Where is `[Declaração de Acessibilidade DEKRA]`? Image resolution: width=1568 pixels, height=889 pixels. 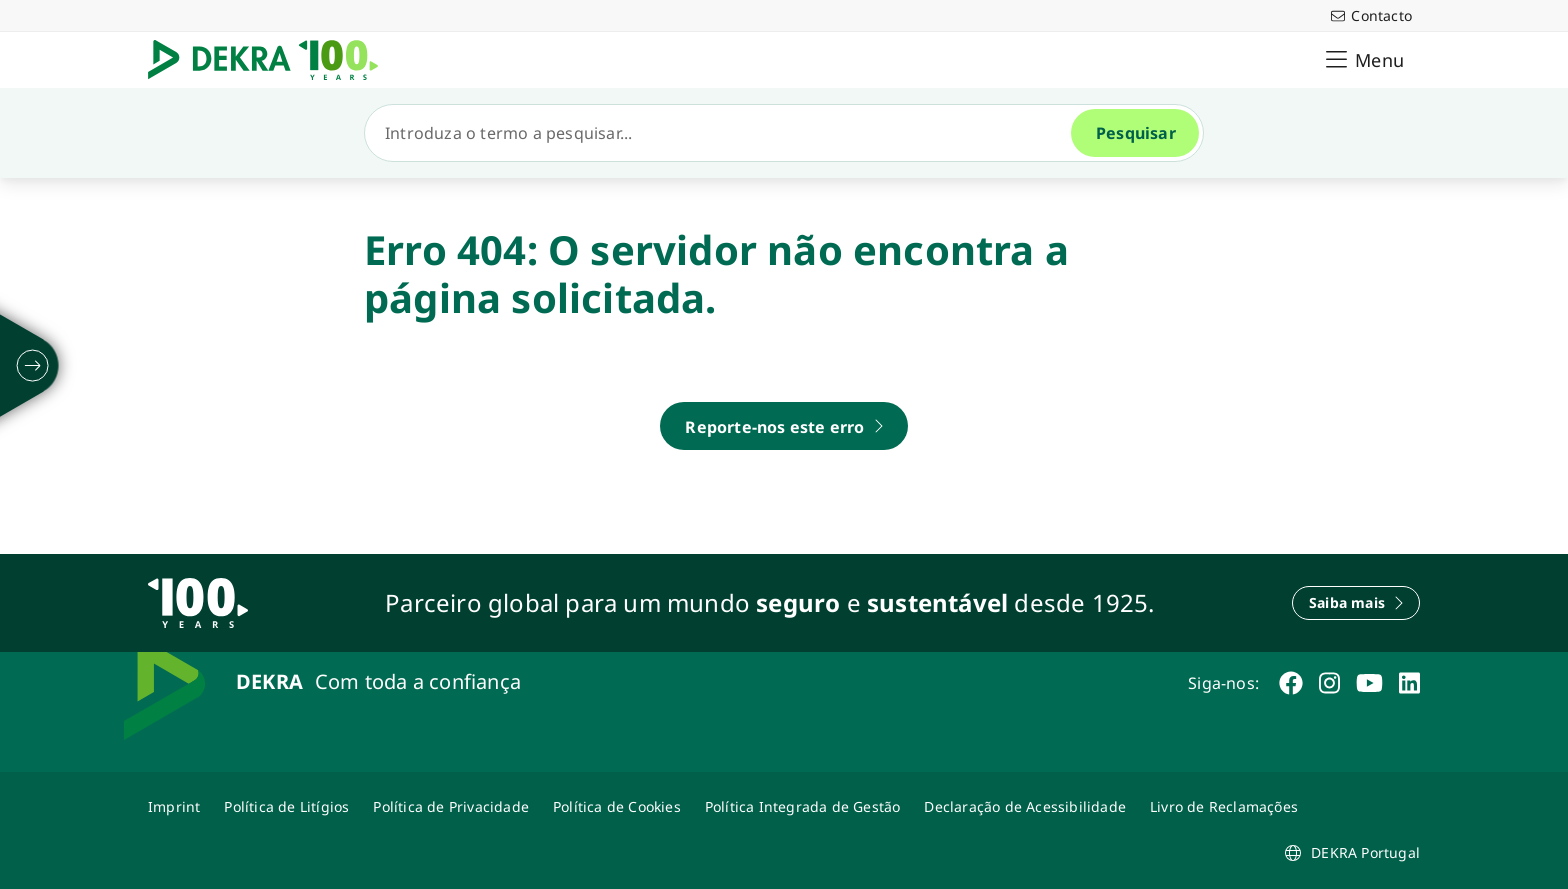
[Declaração de Acessibilidade DEKRA] is located at coordinates (1025, 806).